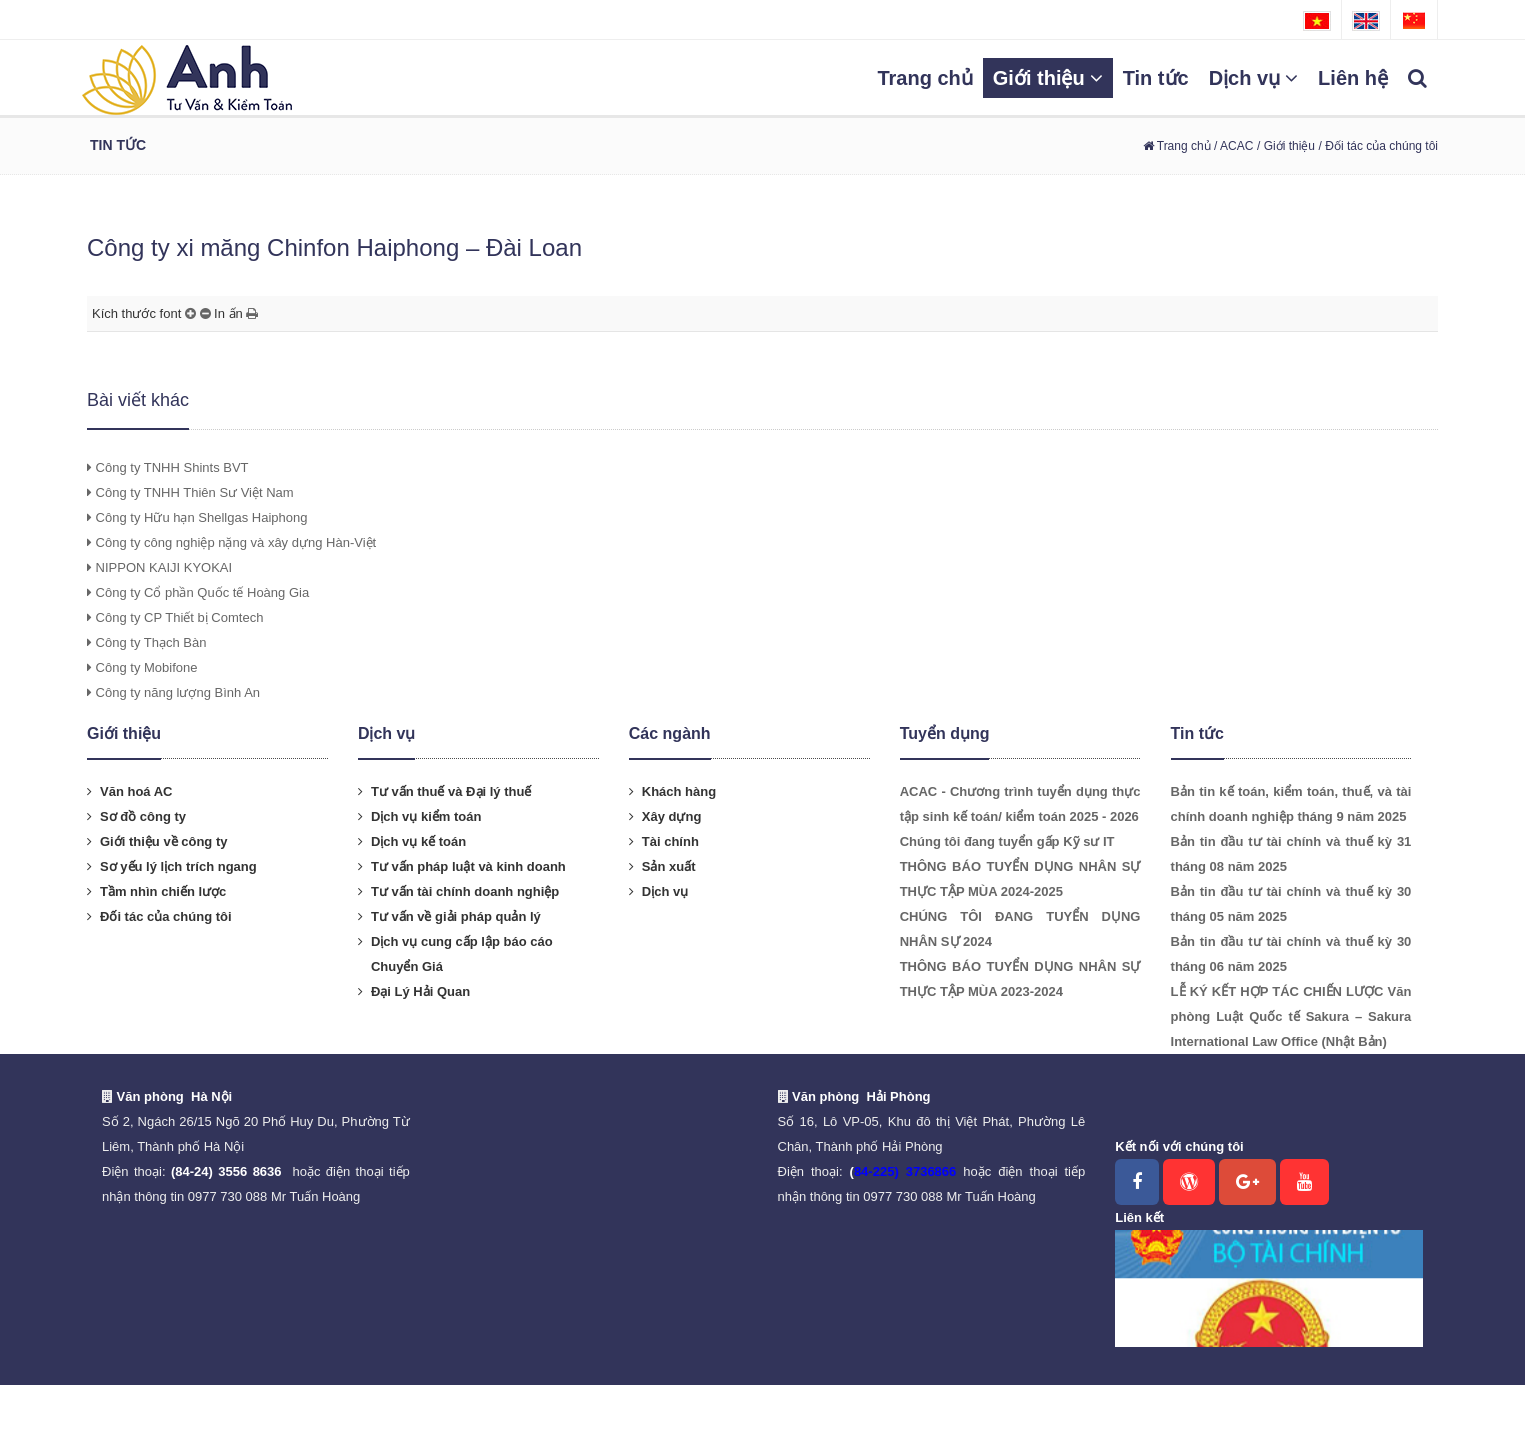  Describe the element at coordinates (190, 492) in the screenshot. I see `Công ty TNHH Thiên Sư Việt Nam` at that location.